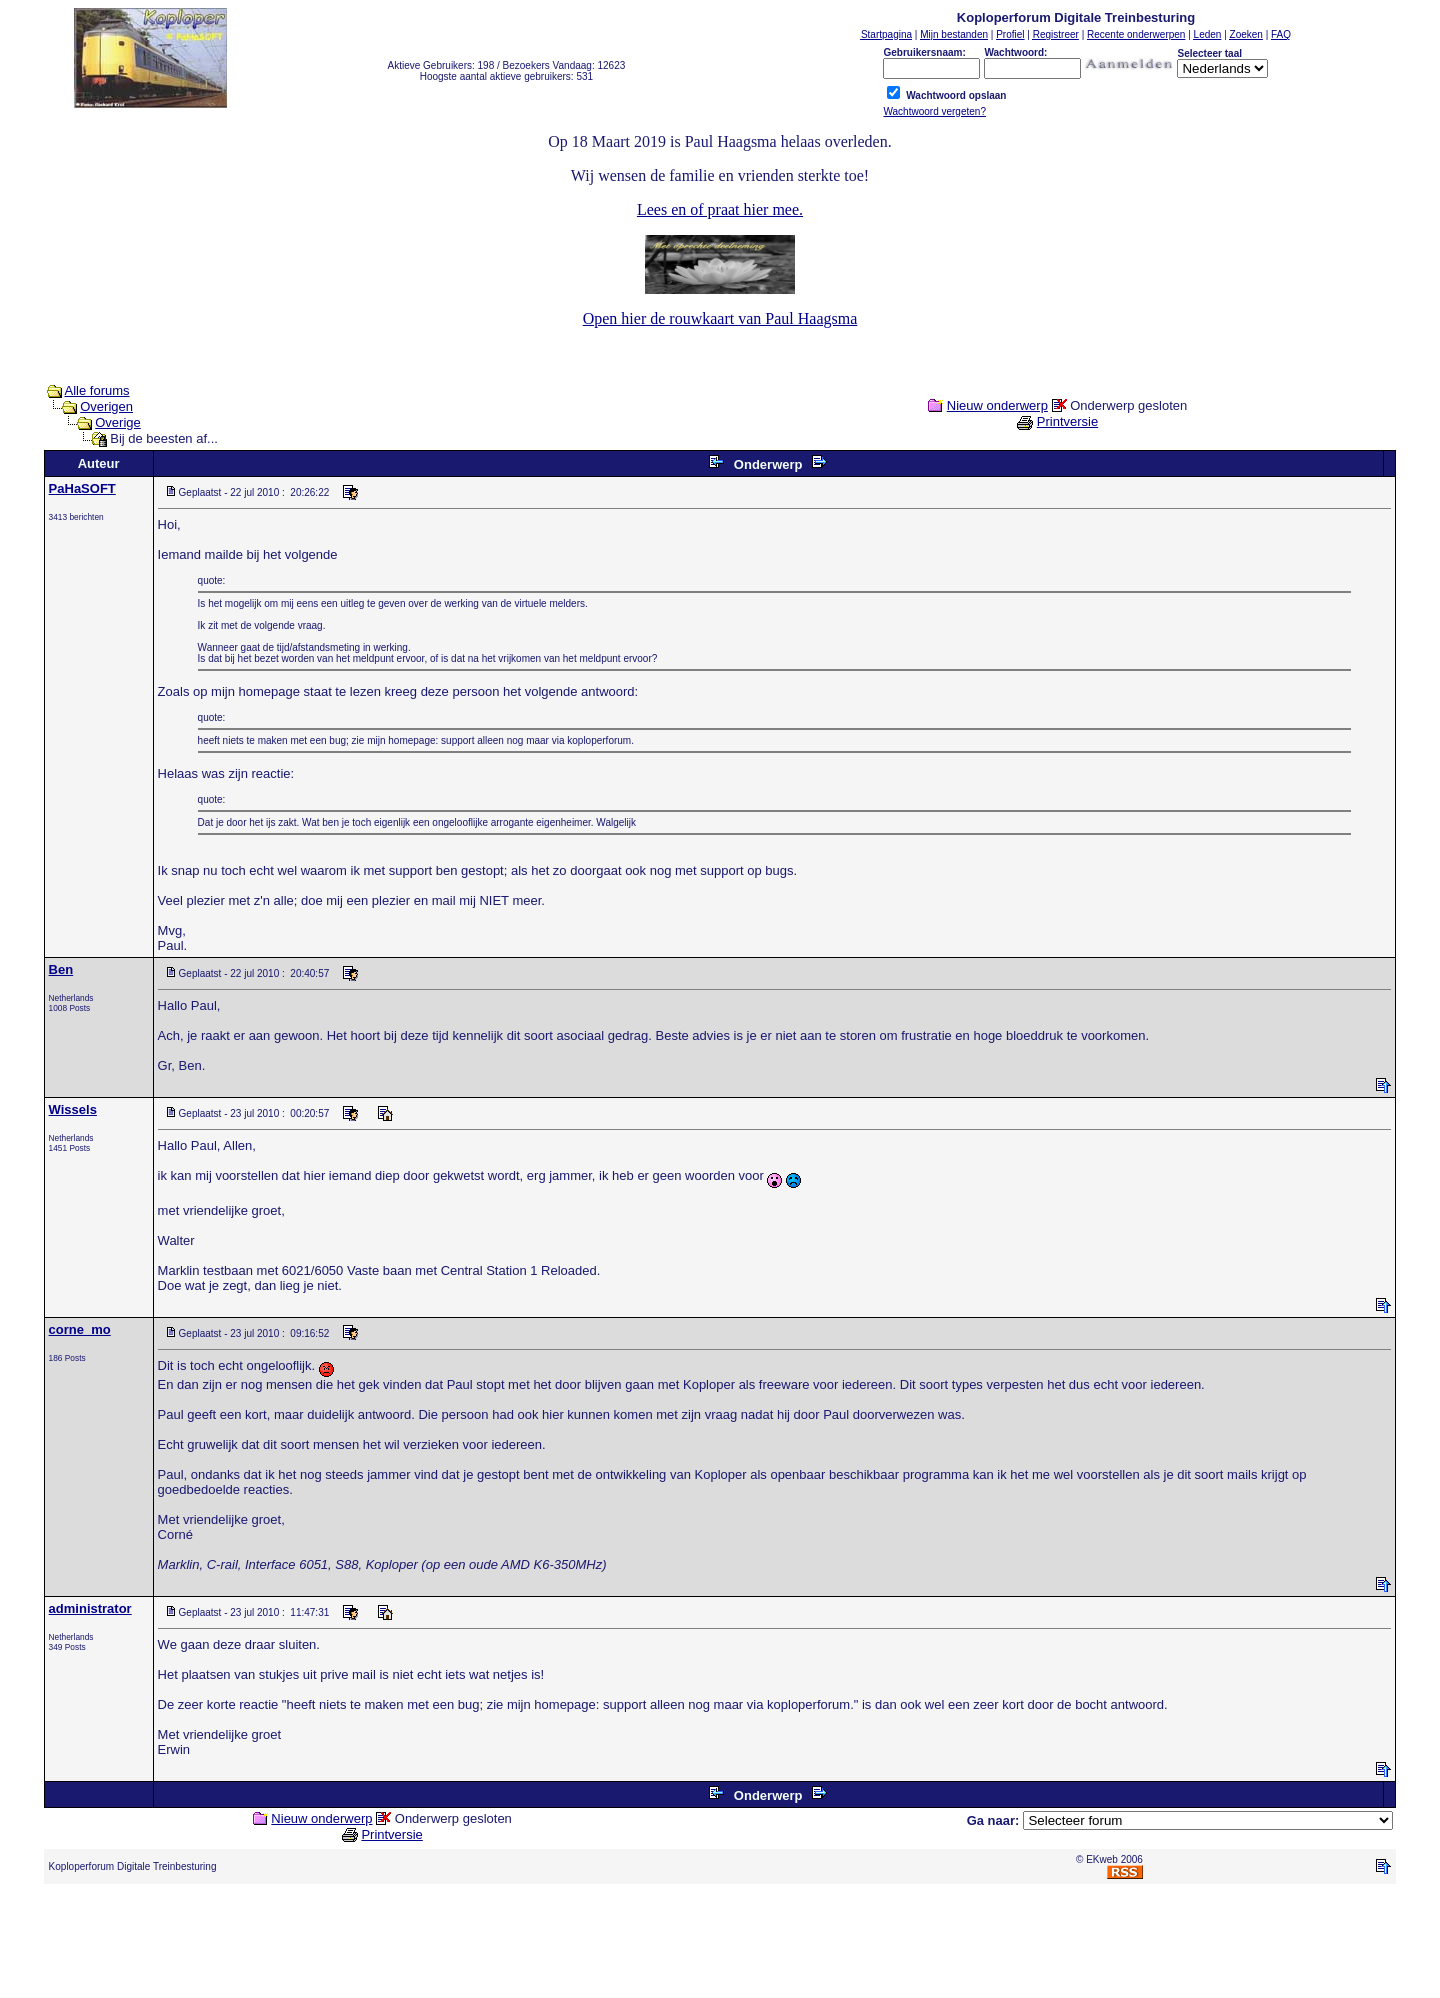 Image resolution: width=1440 pixels, height=1998 pixels. What do you see at coordinates (82, 488) in the screenshot?
I see `PaHaSOFT` at bounding box center [82, 488].